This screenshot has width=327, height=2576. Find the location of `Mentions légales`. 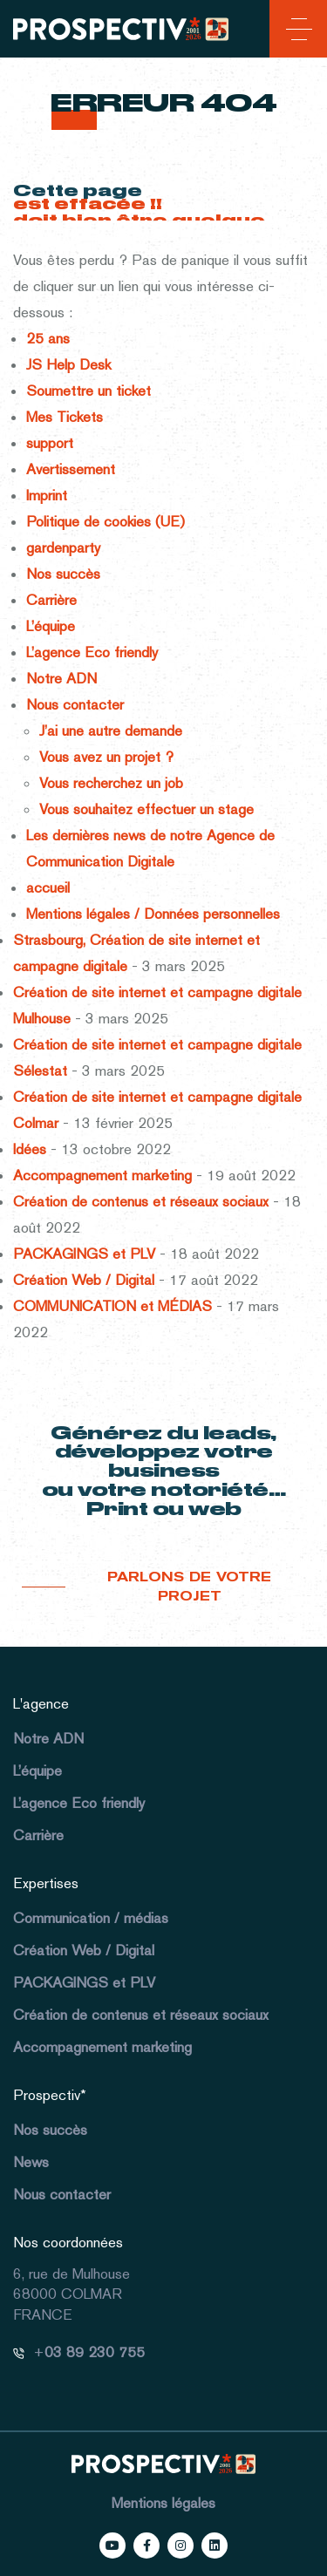

Mentions légales is located at coordinates (163, 2502).